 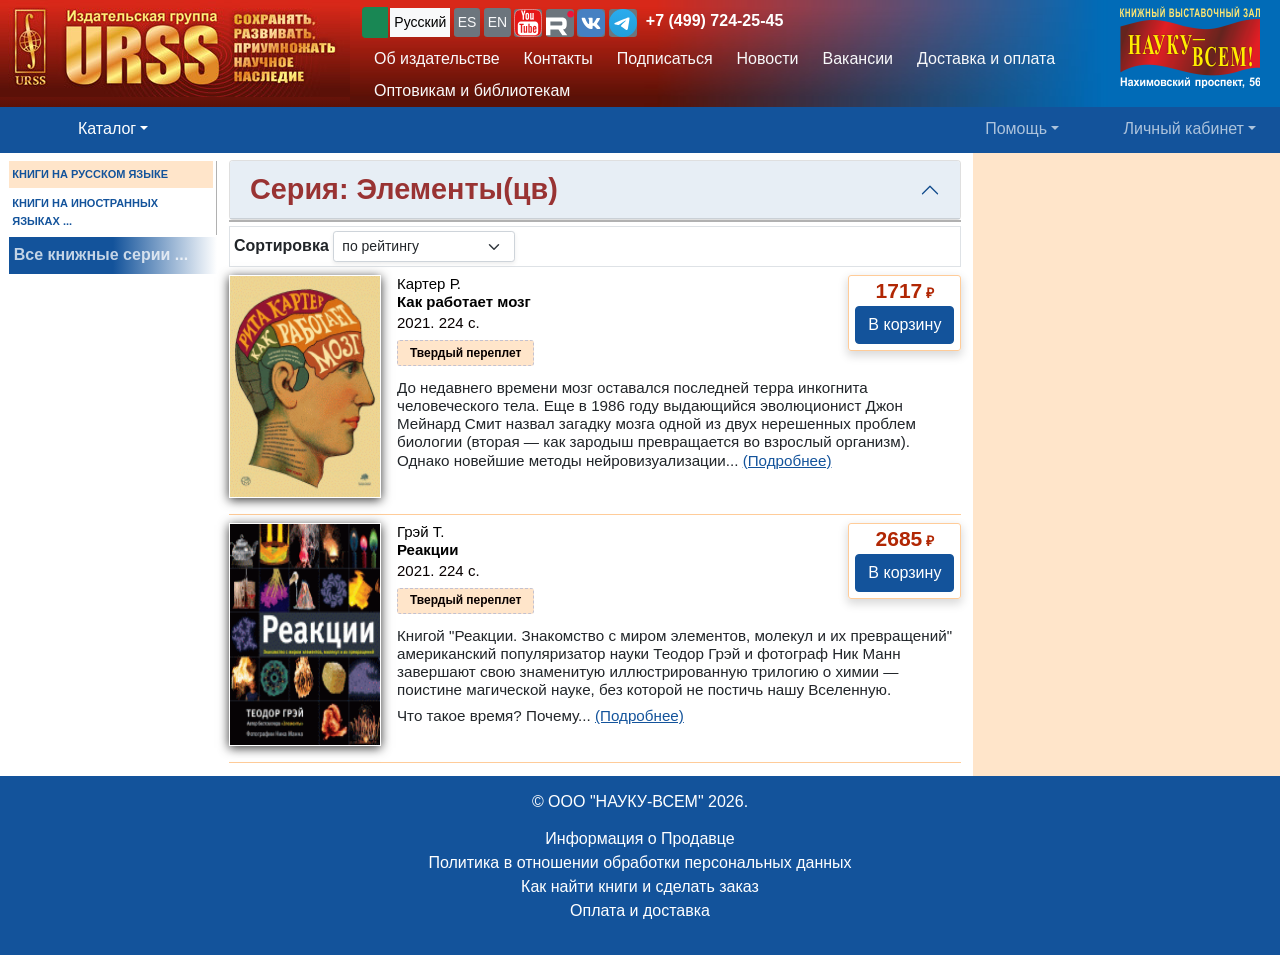 I want to click on Информация о Продавце, so click(x=639, y=838).